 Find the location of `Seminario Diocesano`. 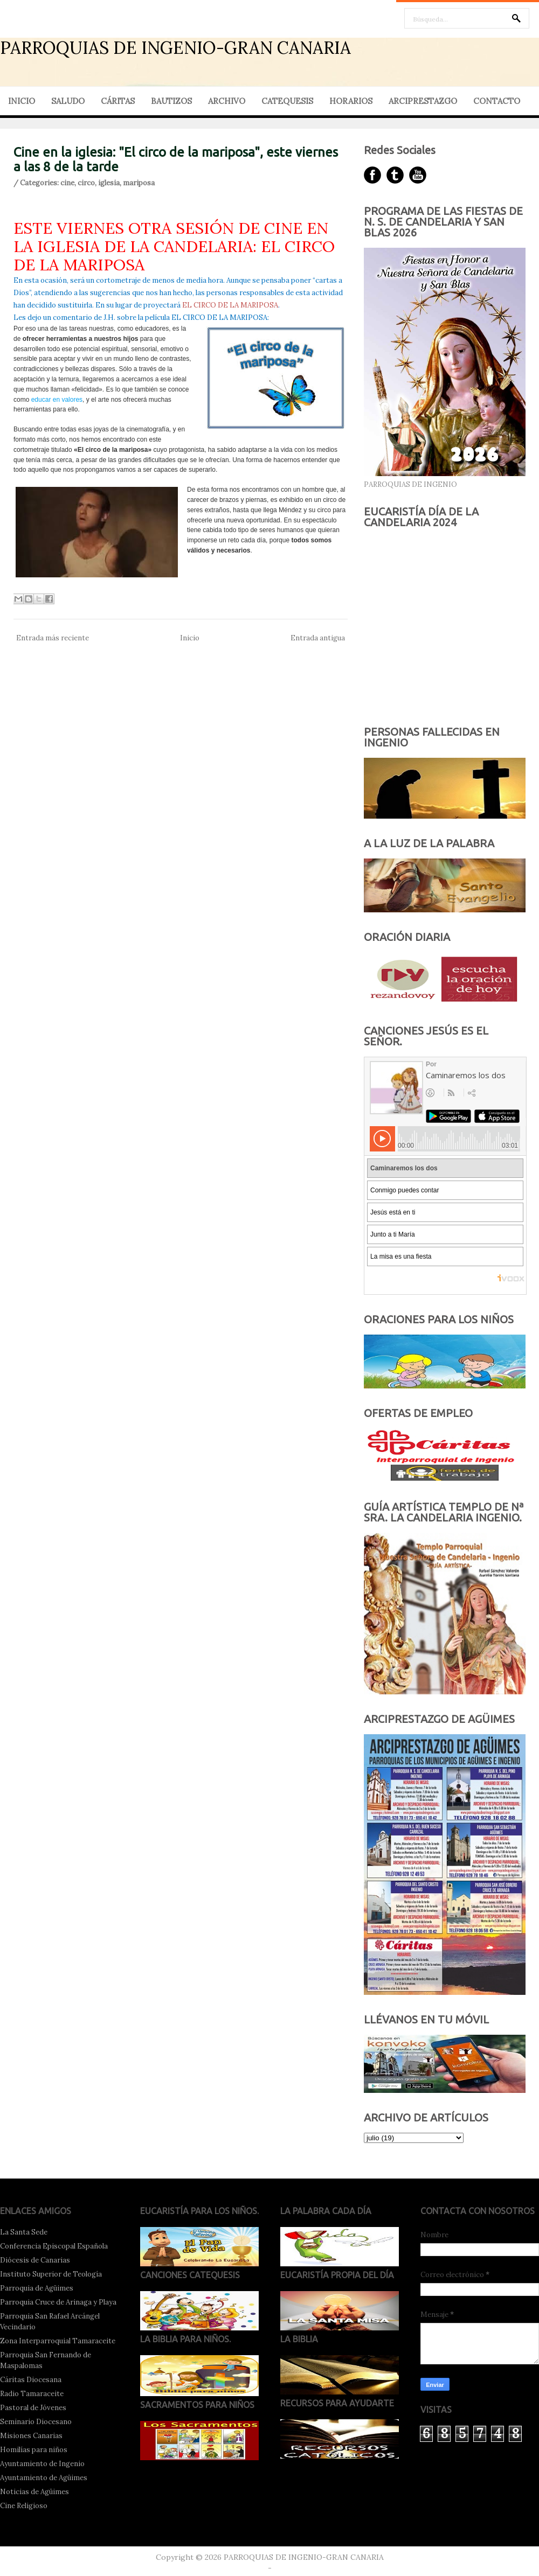

Seminario Diocesano is located at coordinates (36, 2421).